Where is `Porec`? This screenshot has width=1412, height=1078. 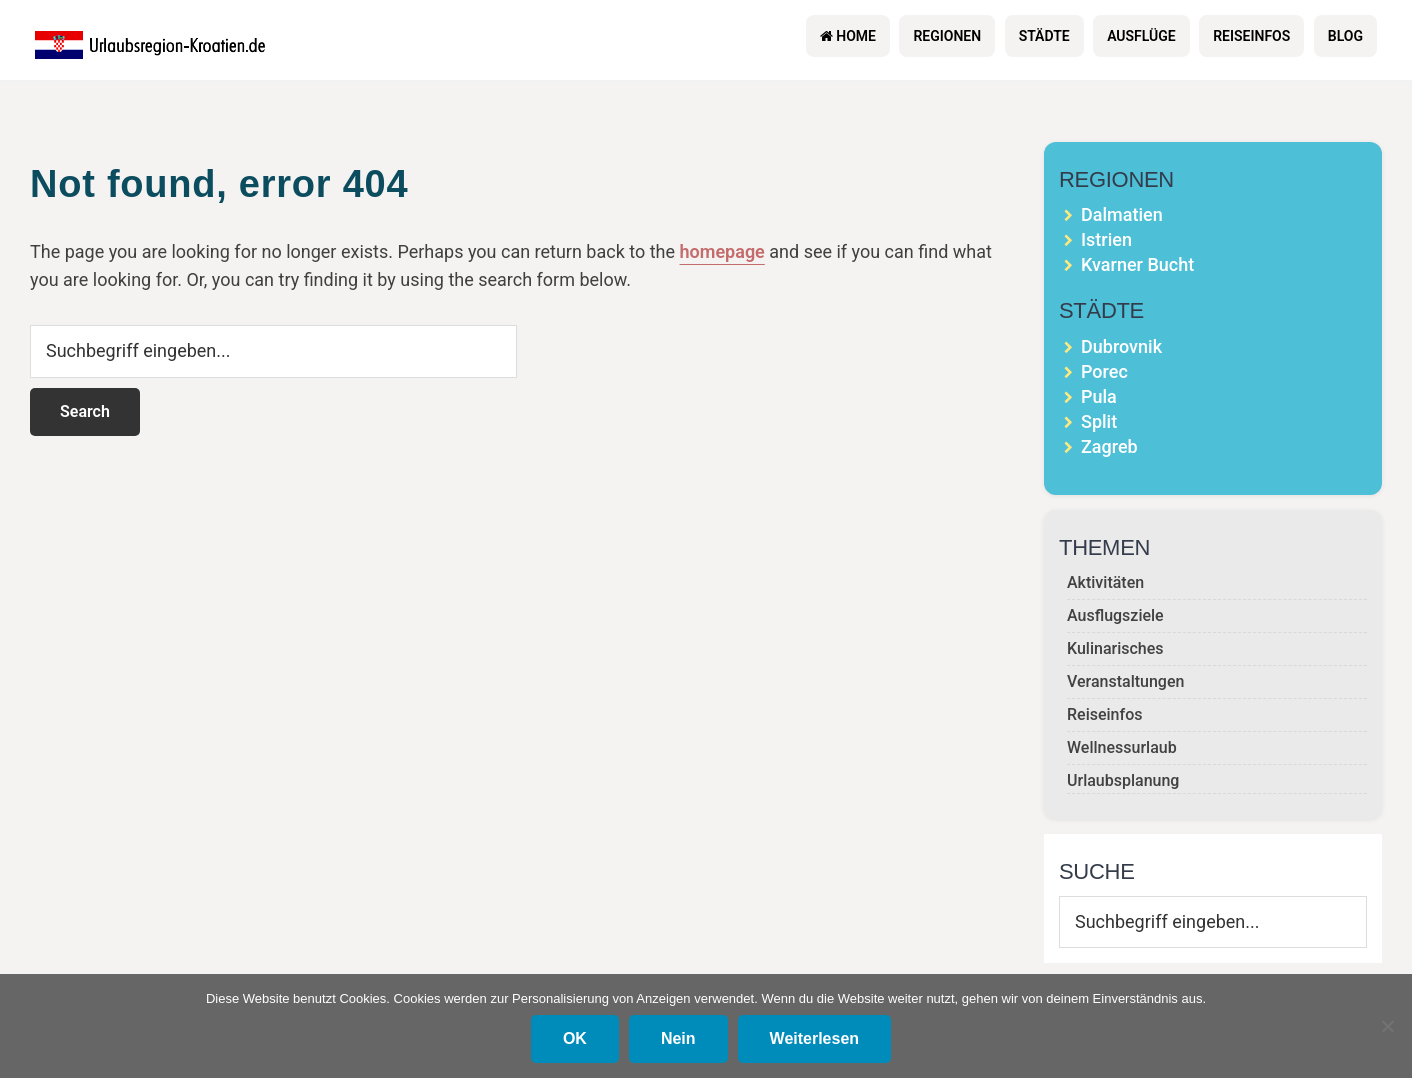 Porec is located at coordinates (1104, 371).